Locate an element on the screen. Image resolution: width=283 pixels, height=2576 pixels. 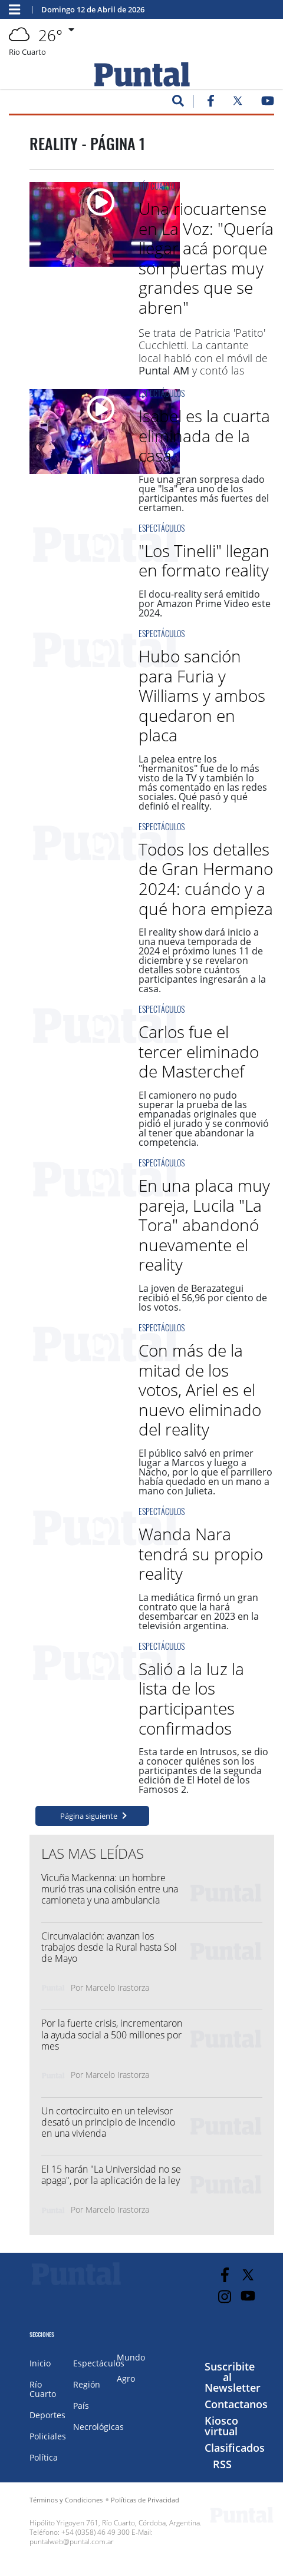
Contactanos is located at coordinates (236, 2404).